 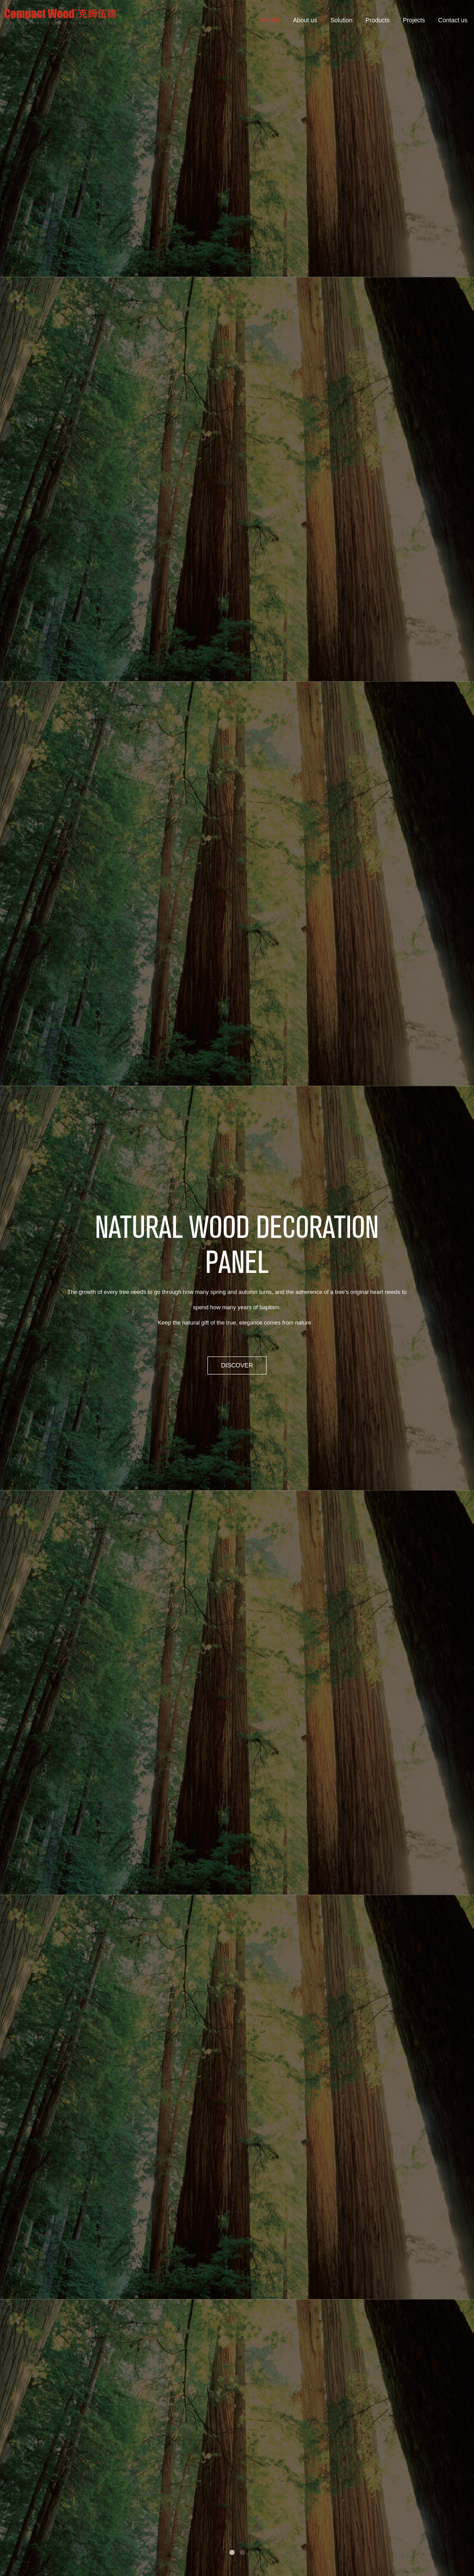 I want to click on Products, so click(x=377, y=20).